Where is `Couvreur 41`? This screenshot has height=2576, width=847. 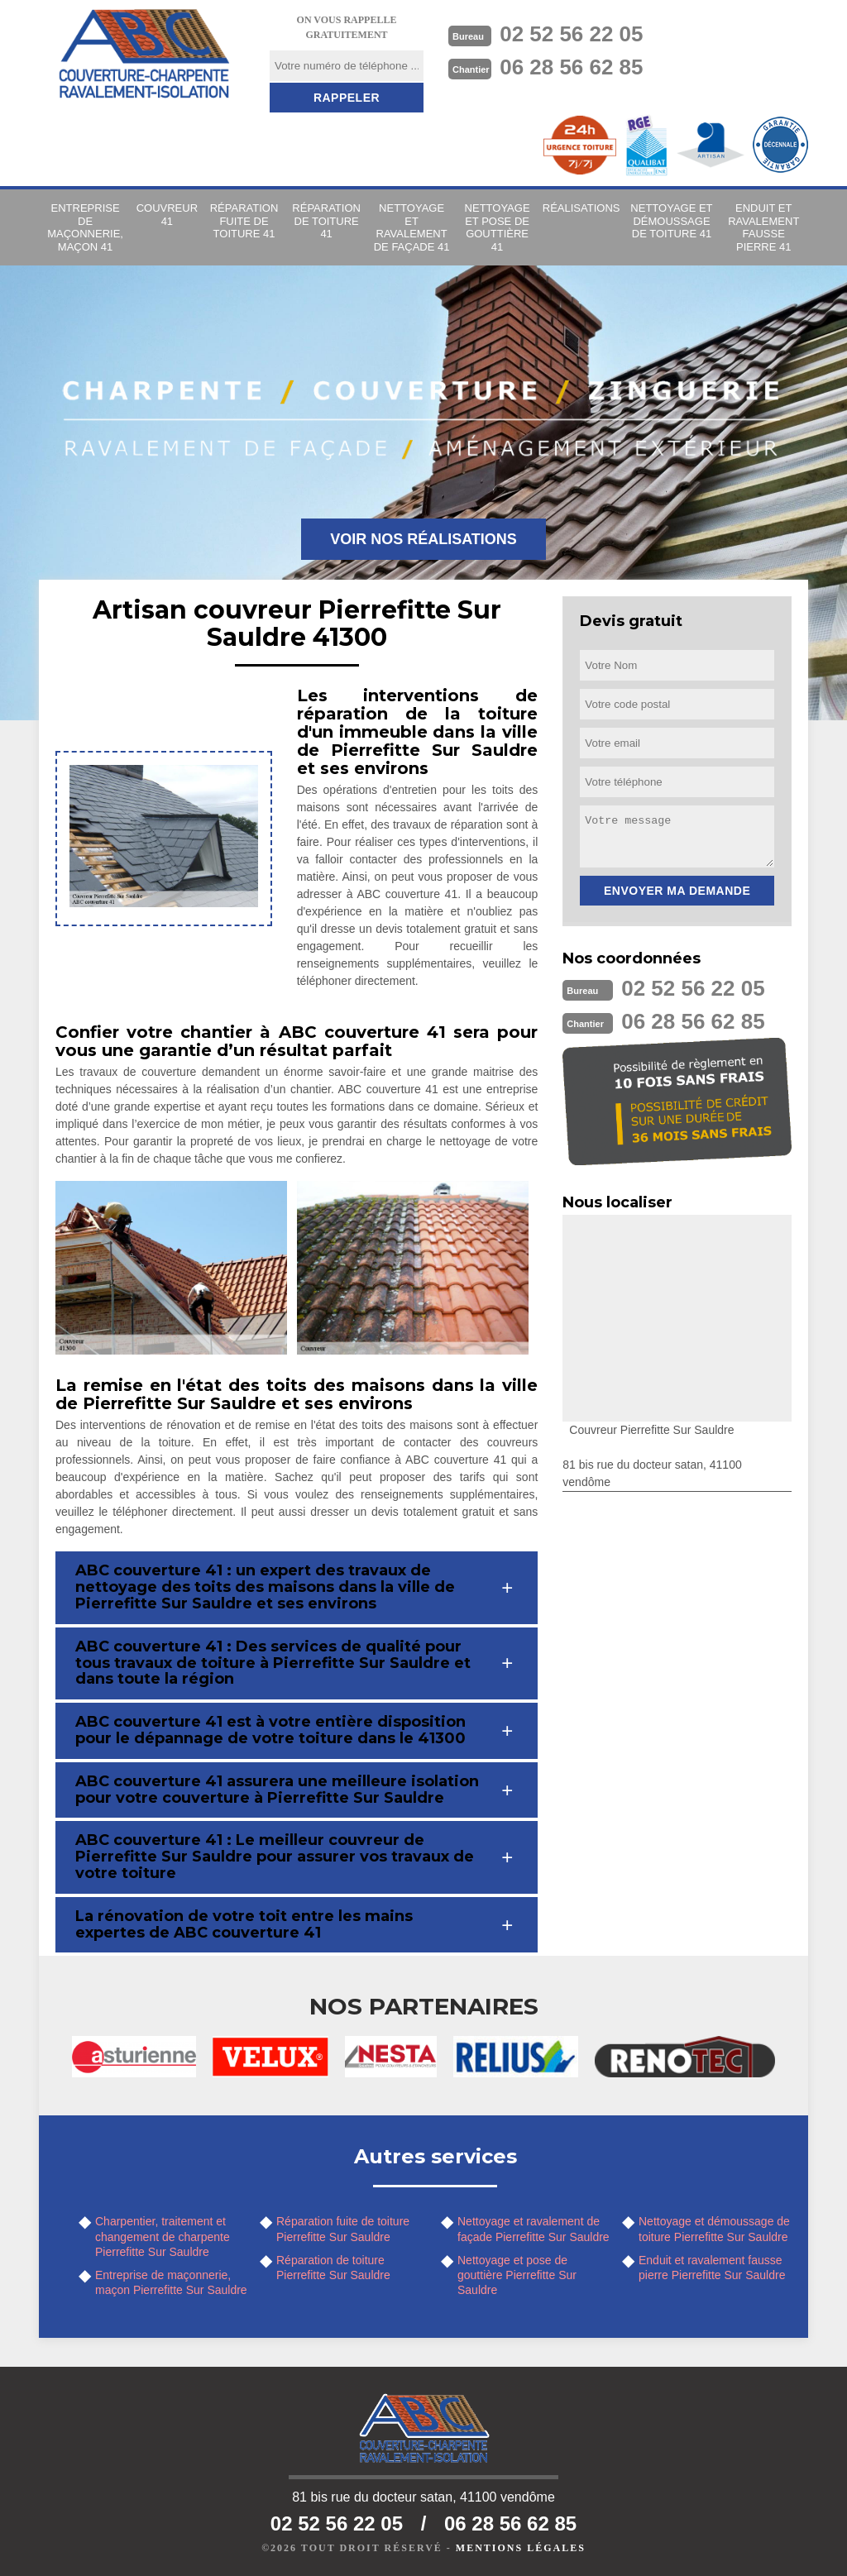 Couvreur 41 is located at coordinates (167, 214).